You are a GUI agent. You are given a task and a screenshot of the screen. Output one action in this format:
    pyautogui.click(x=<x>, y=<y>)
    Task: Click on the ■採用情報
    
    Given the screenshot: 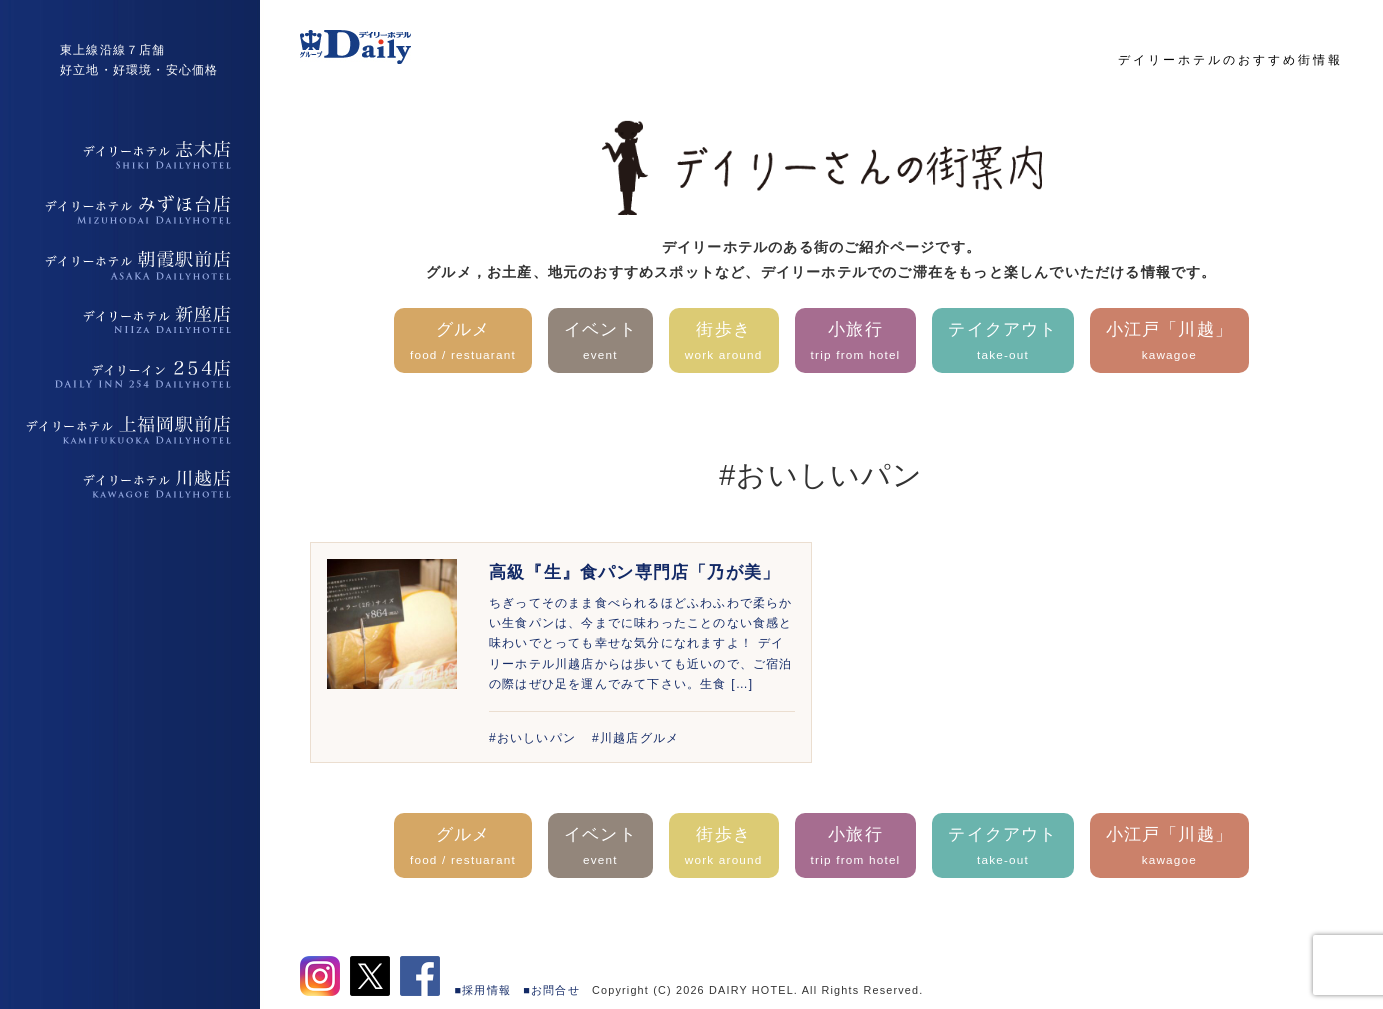 What is the action you would take?
    pyautogui.click(x=483, y=990)
    